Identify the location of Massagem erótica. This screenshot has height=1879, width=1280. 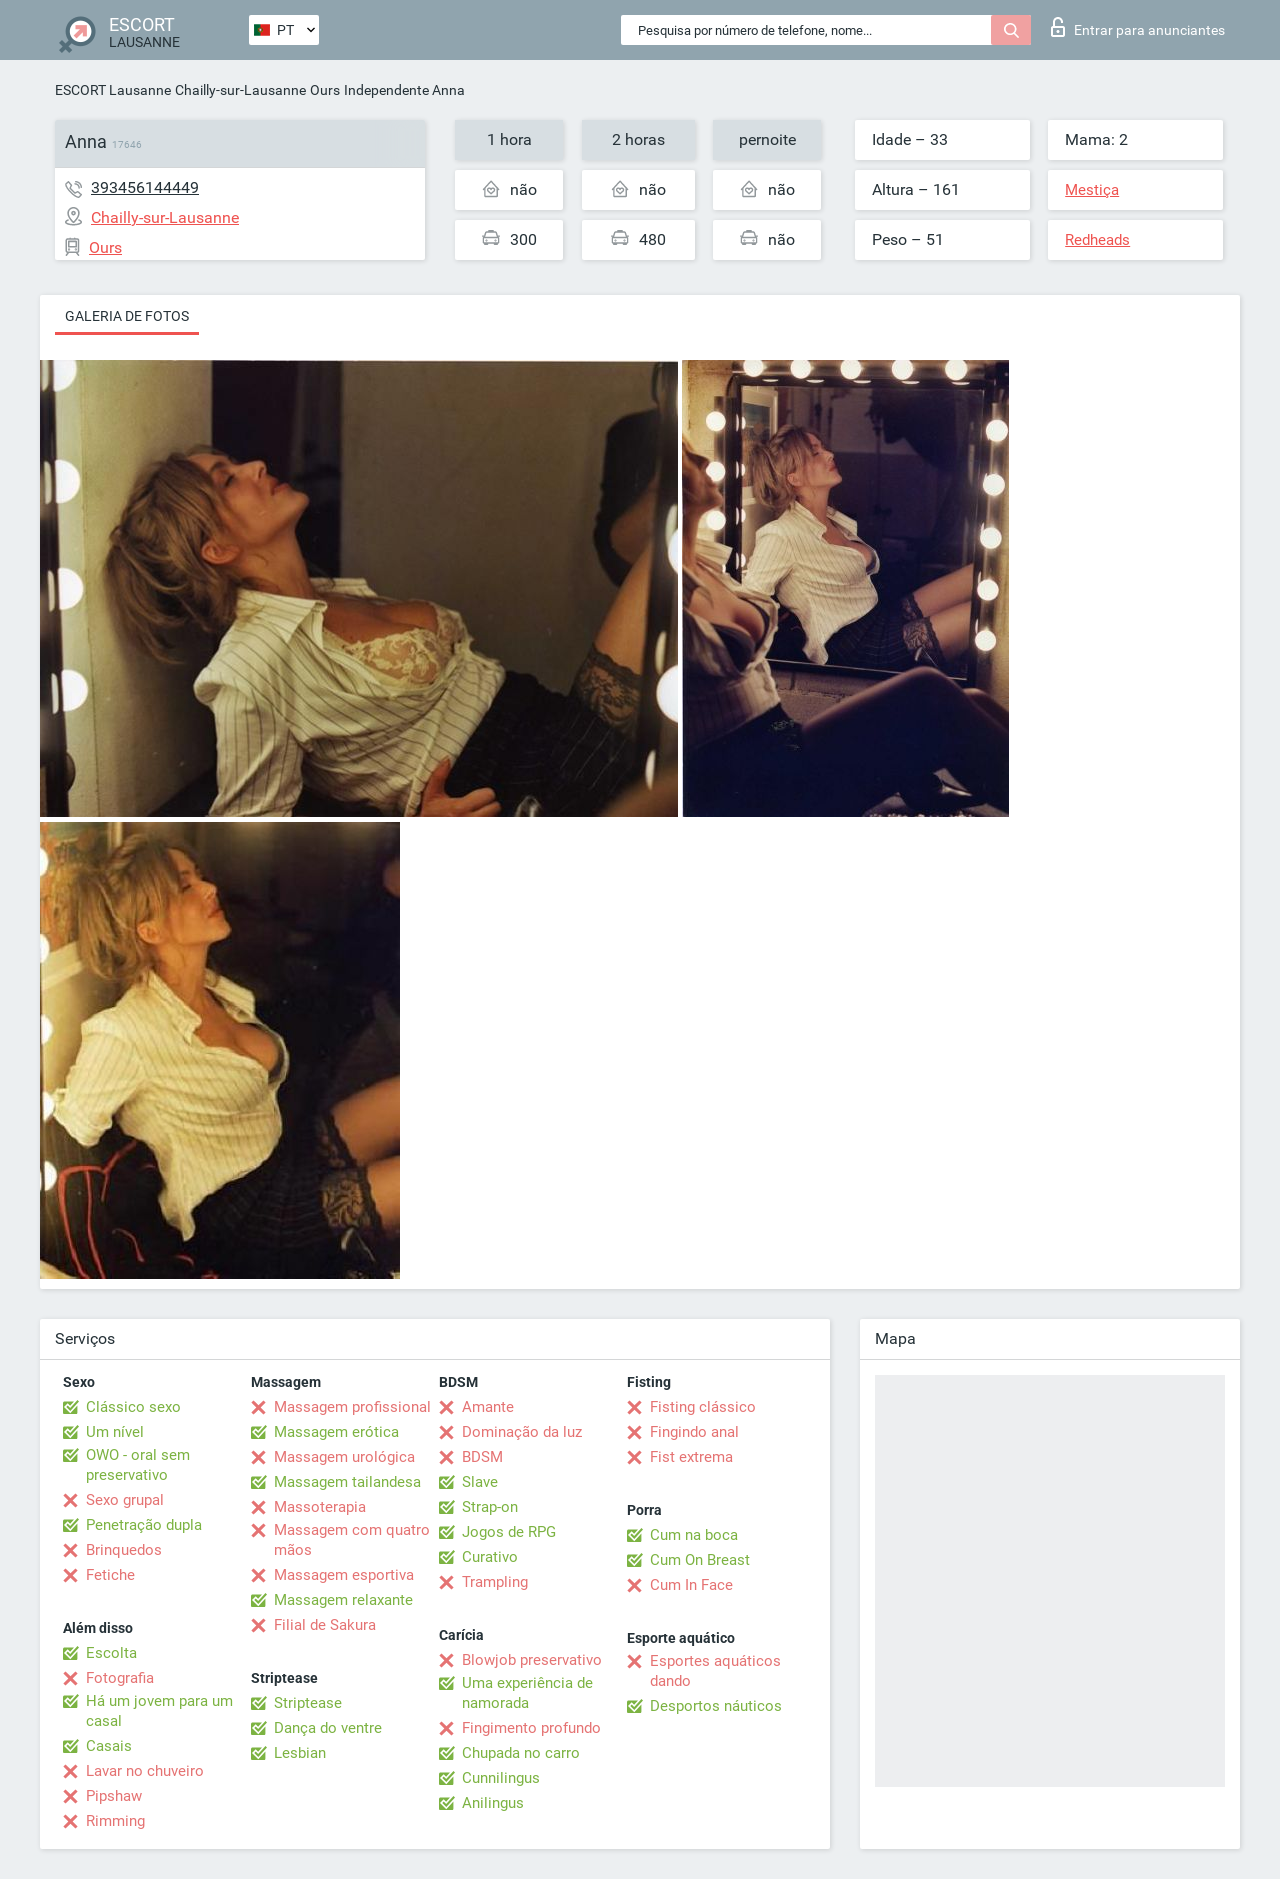
(336, 1432).